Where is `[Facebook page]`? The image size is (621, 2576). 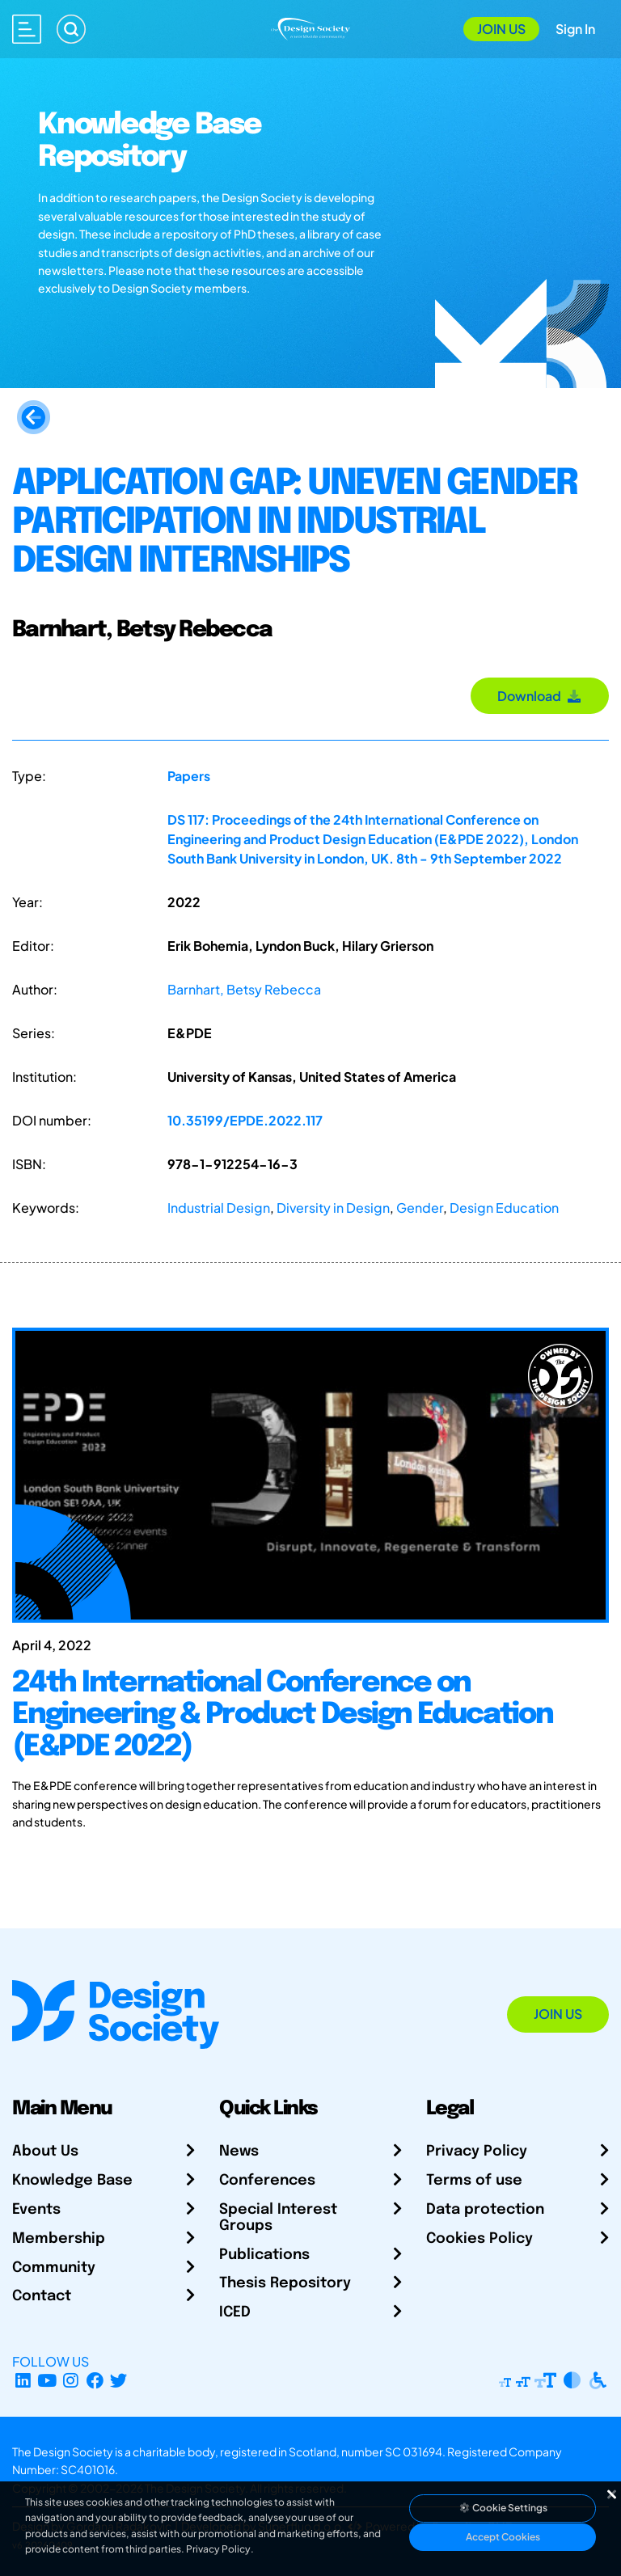 [Facebook page] is located at coordinates (95, 2380).